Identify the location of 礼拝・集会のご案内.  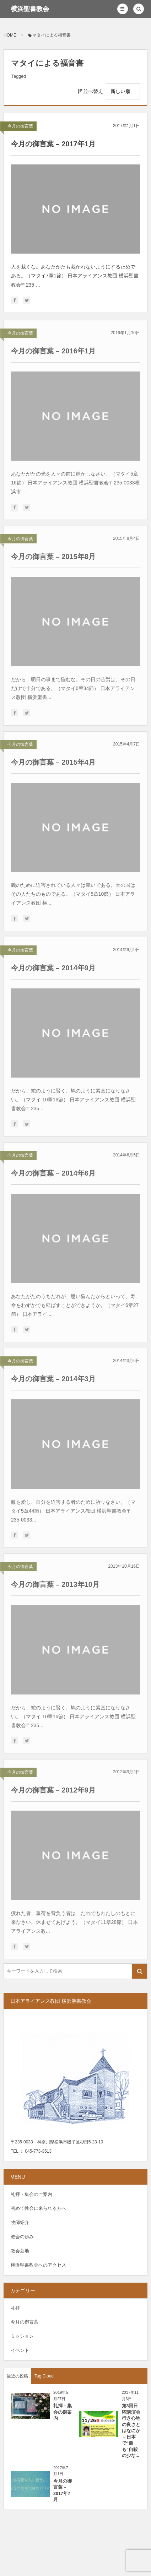
(31, 2194).